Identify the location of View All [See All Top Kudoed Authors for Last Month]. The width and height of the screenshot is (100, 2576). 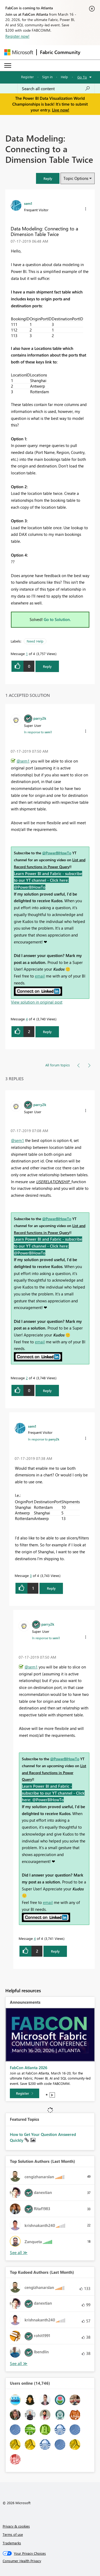
(18, 2363).